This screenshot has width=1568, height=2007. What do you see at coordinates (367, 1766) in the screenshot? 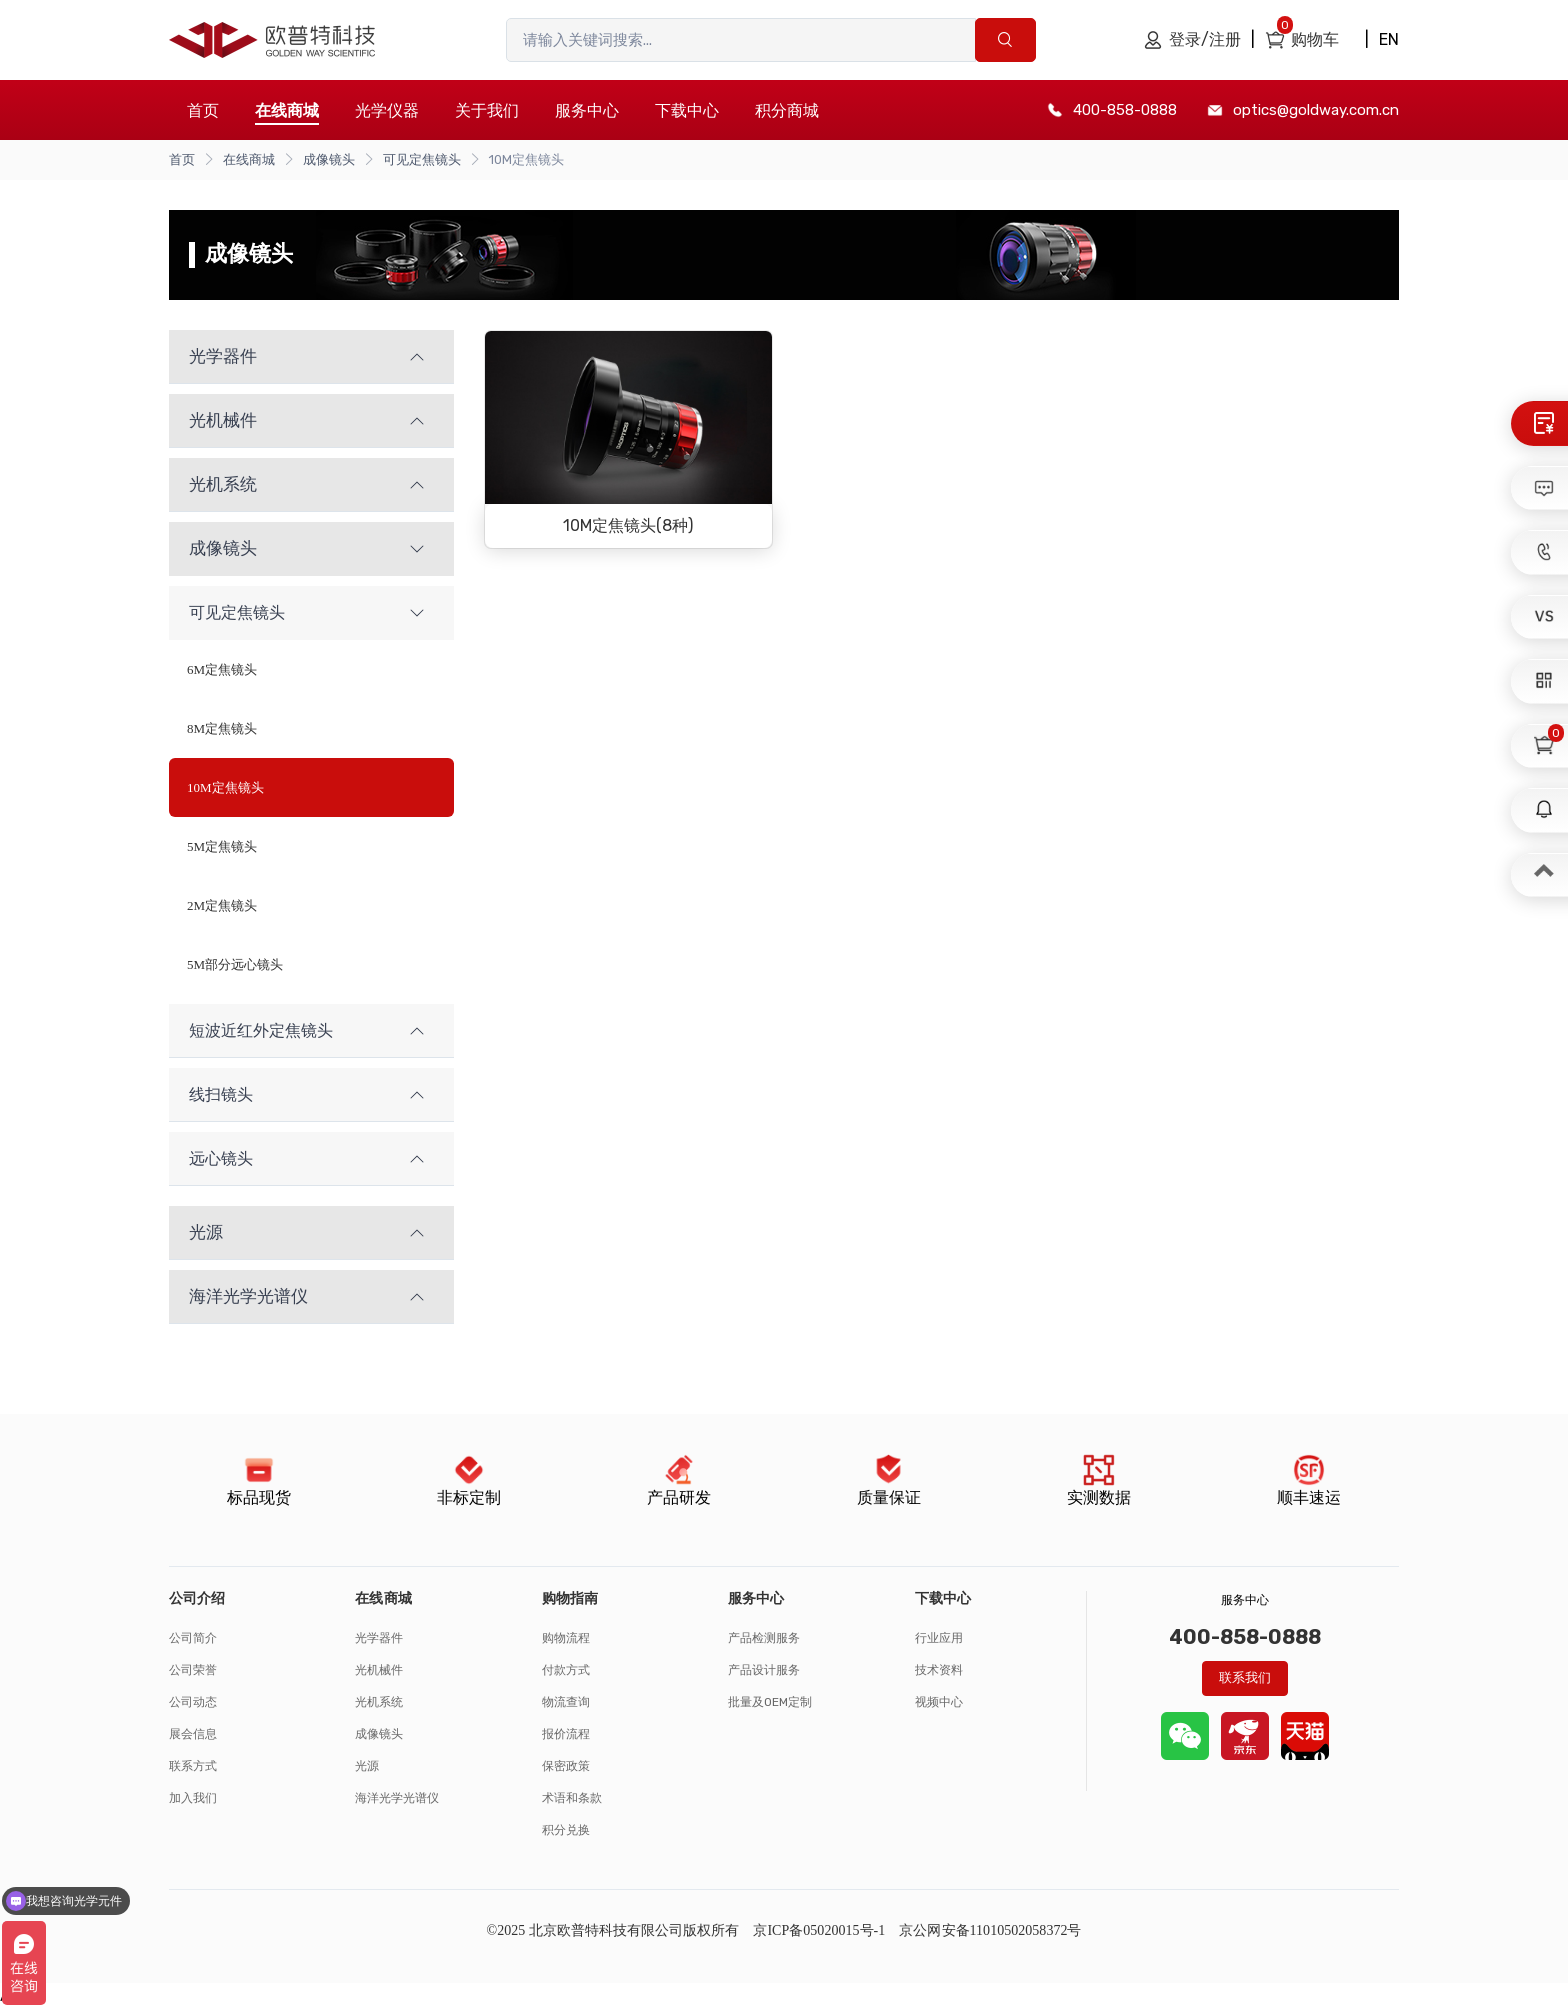
I see `光源` at bounding box center [367, 1766].